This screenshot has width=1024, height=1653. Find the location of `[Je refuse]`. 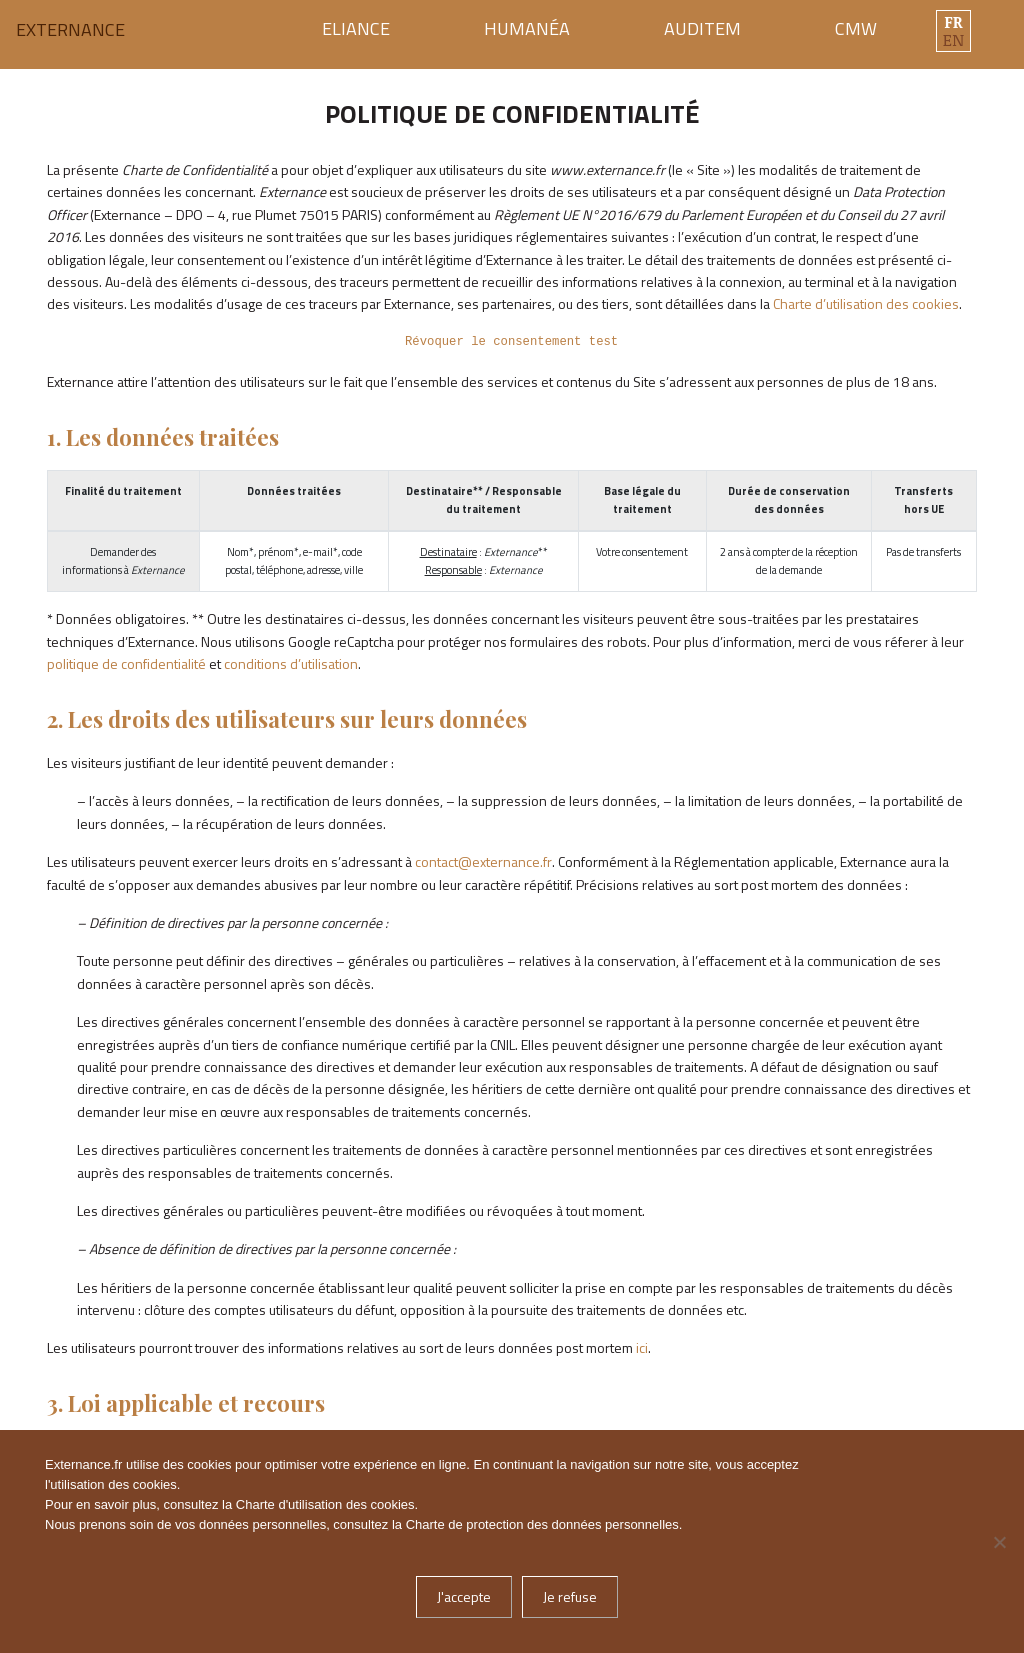

[Je refuse] is located at coordinates (999, 1542).